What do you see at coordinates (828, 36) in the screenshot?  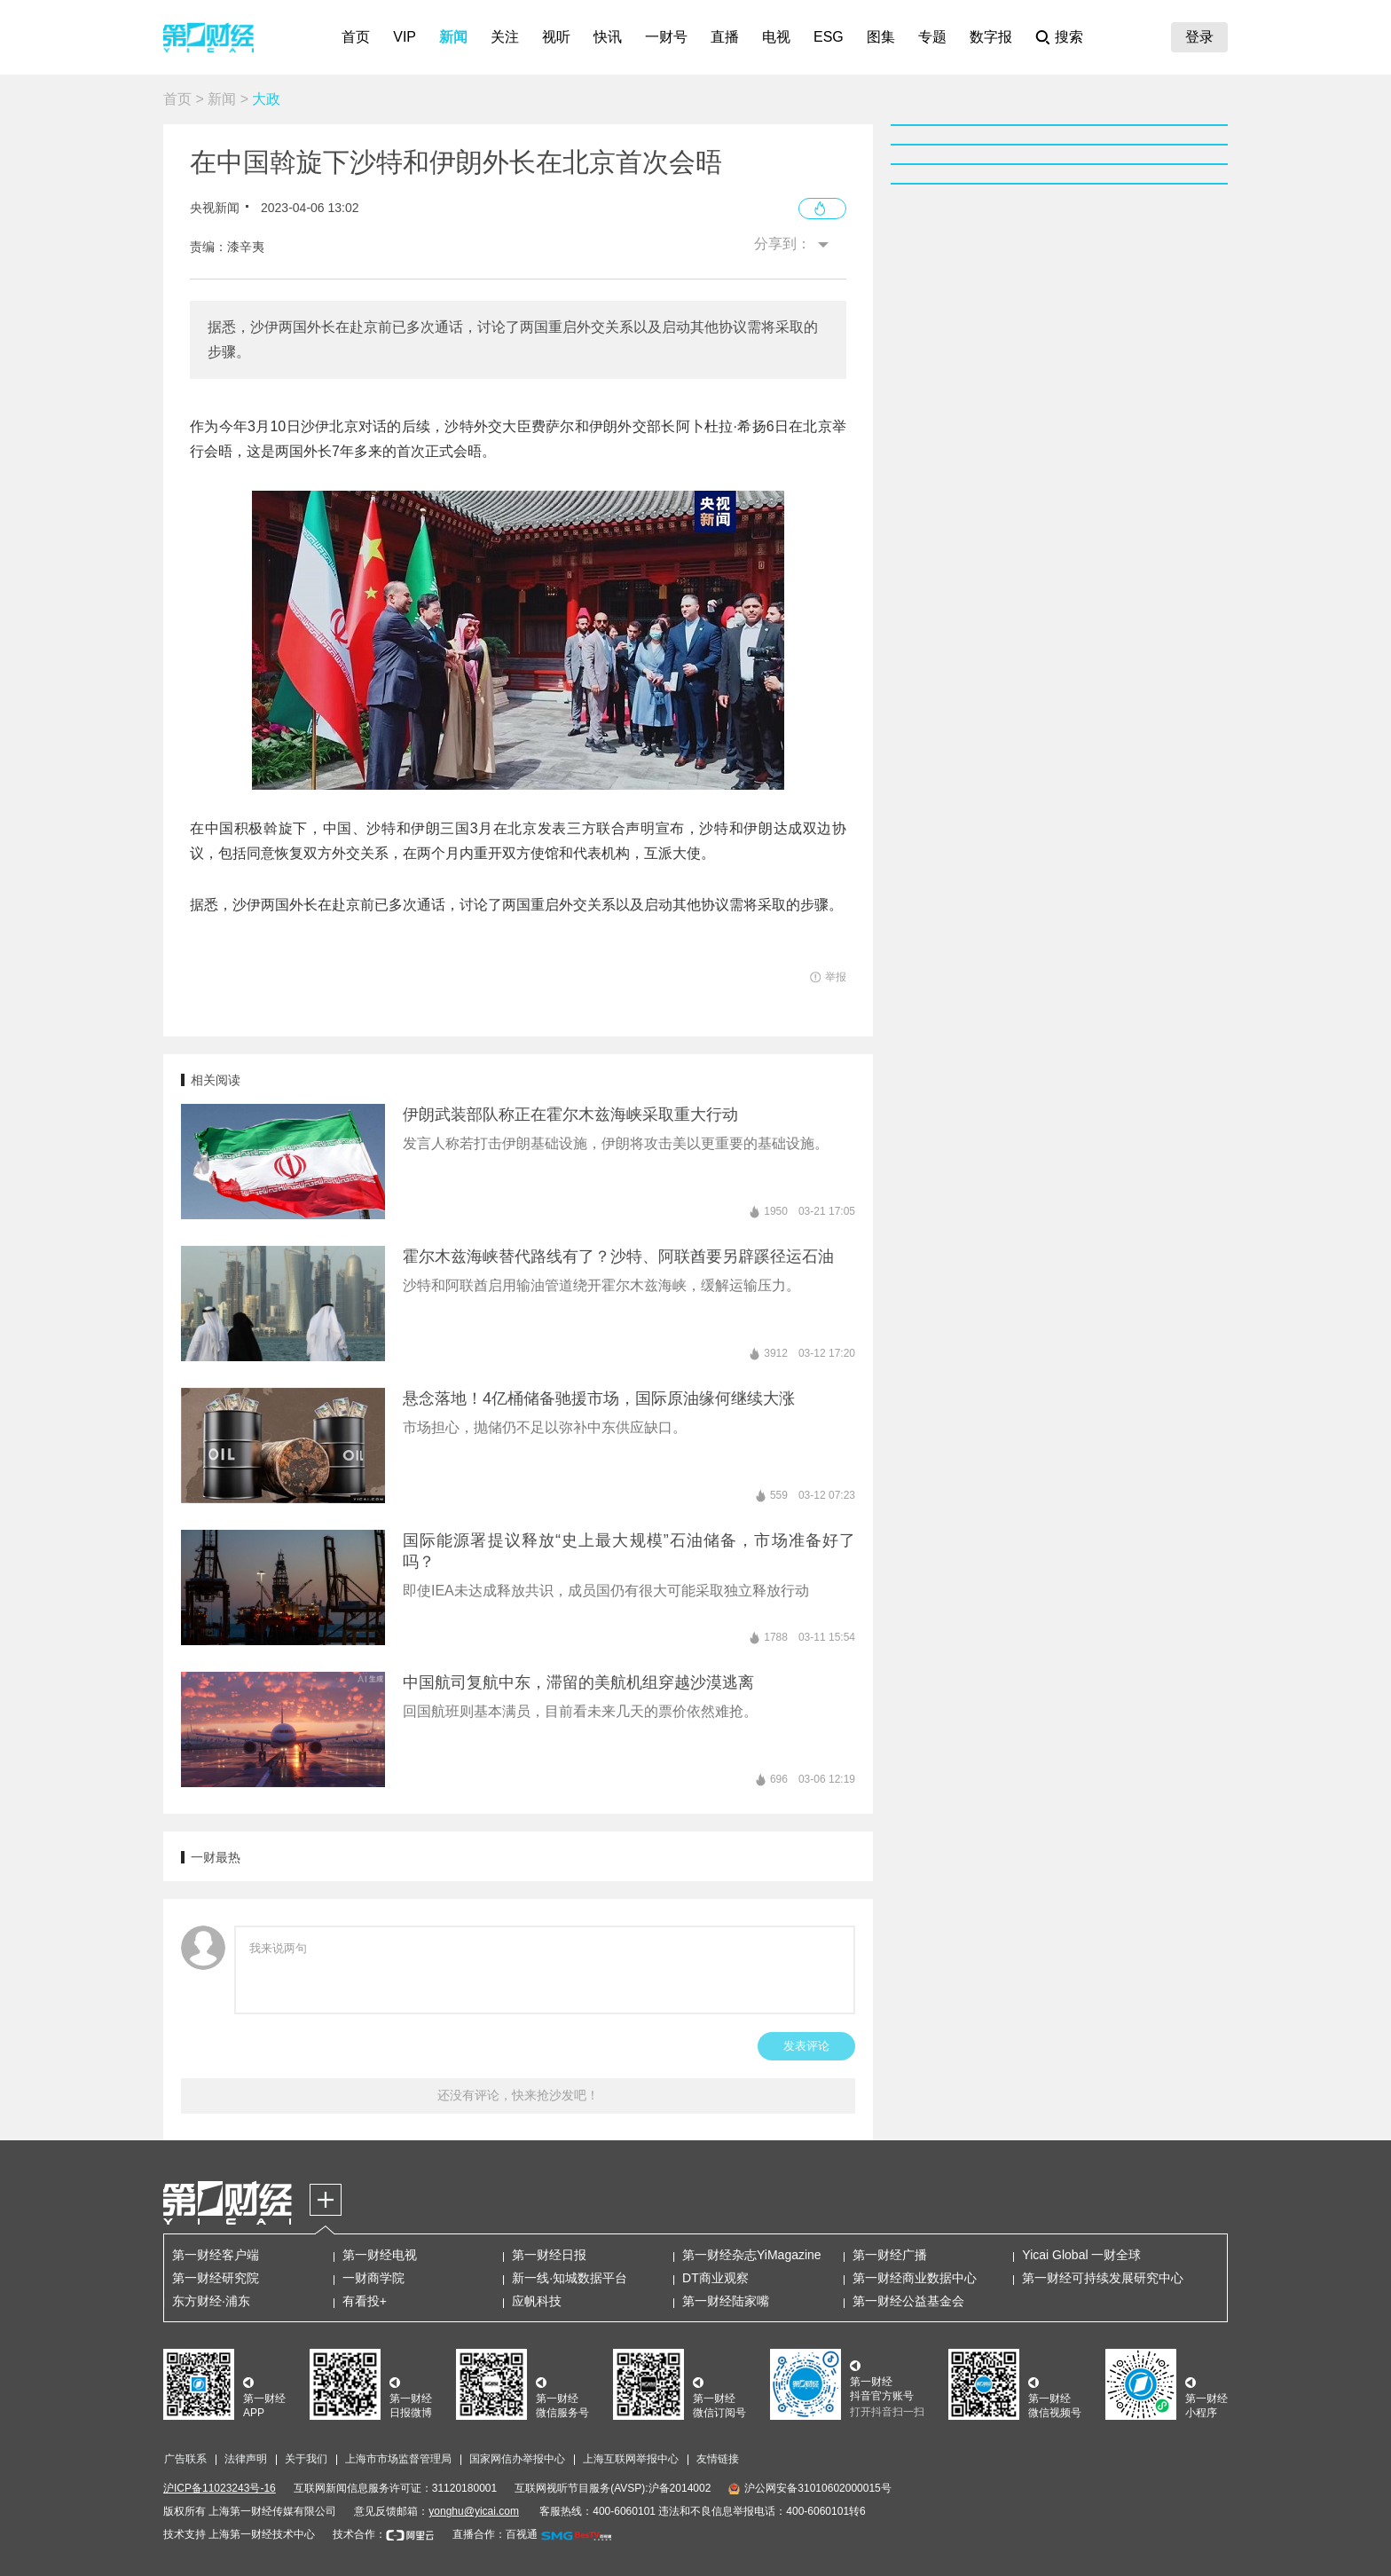 I see `ESG` at bounding box center [828, 36].